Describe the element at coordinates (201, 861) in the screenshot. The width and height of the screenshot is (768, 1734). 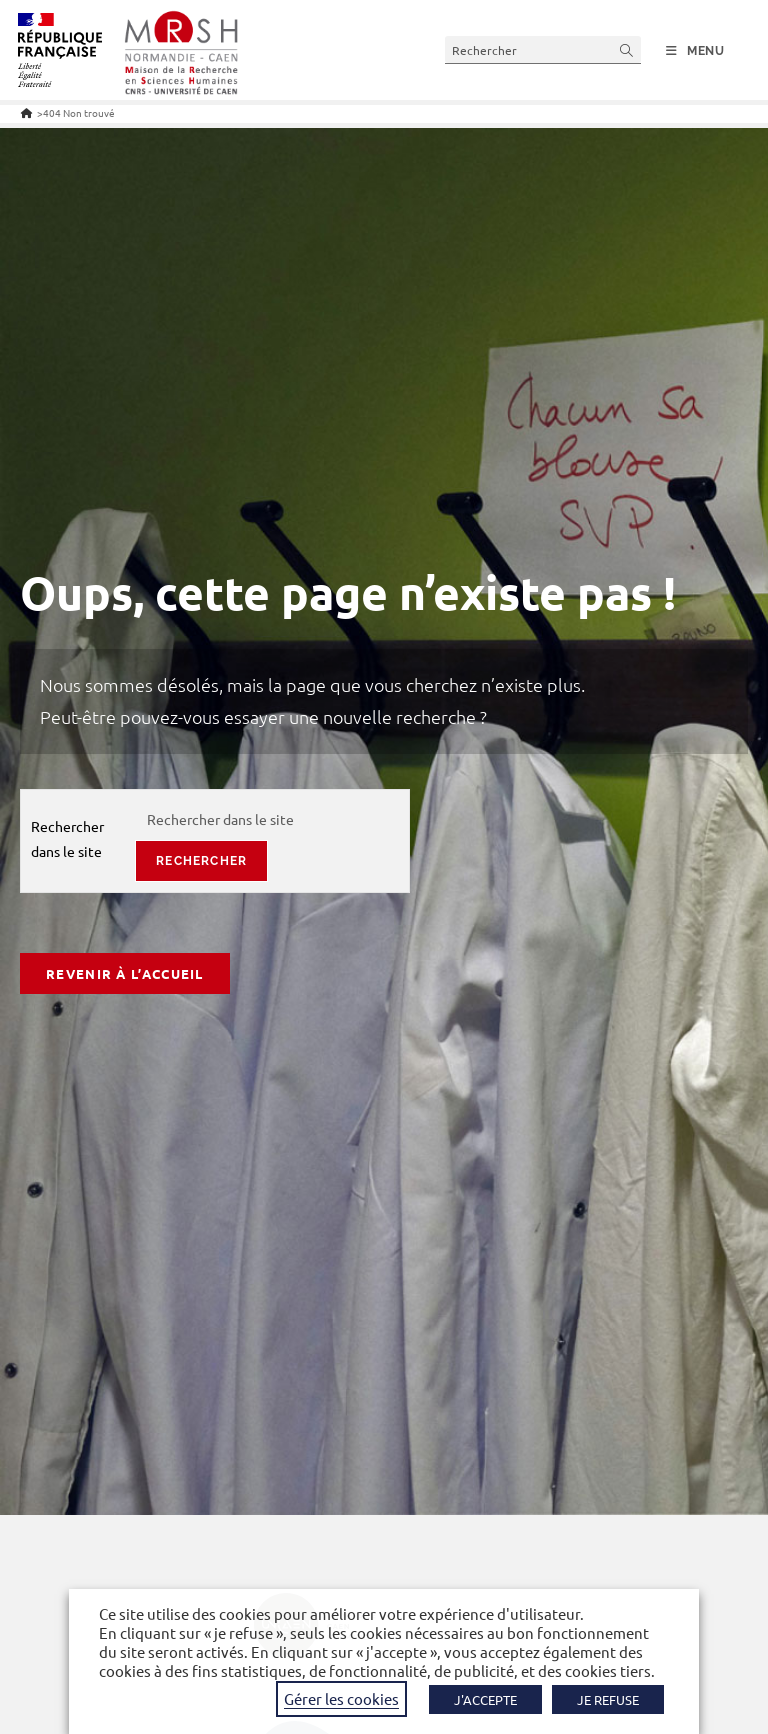
I see `rechercher` at that location.